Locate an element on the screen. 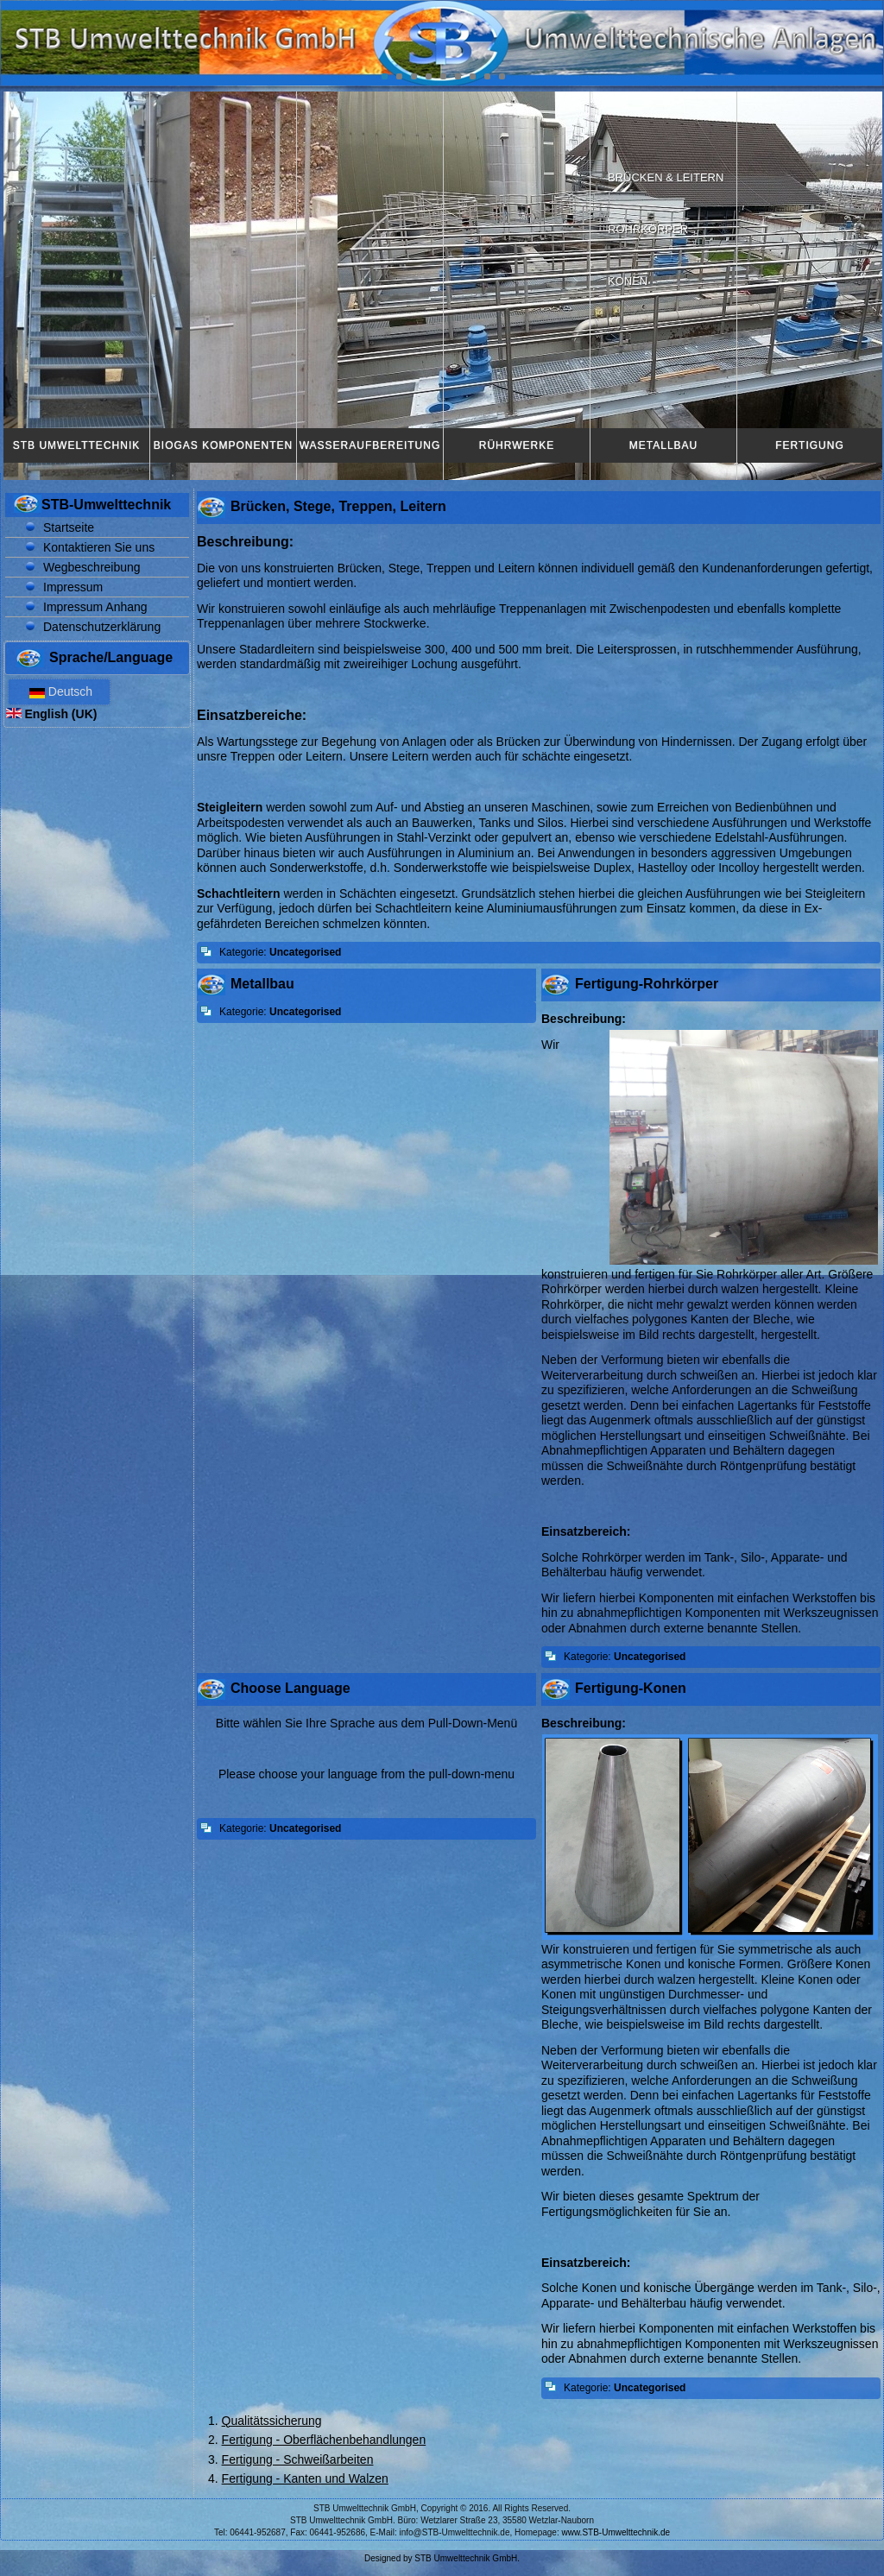 The width and height of the screenshot is (884, 2576). Fertigung-Rohrkörper is located at coordinates (646, 983).